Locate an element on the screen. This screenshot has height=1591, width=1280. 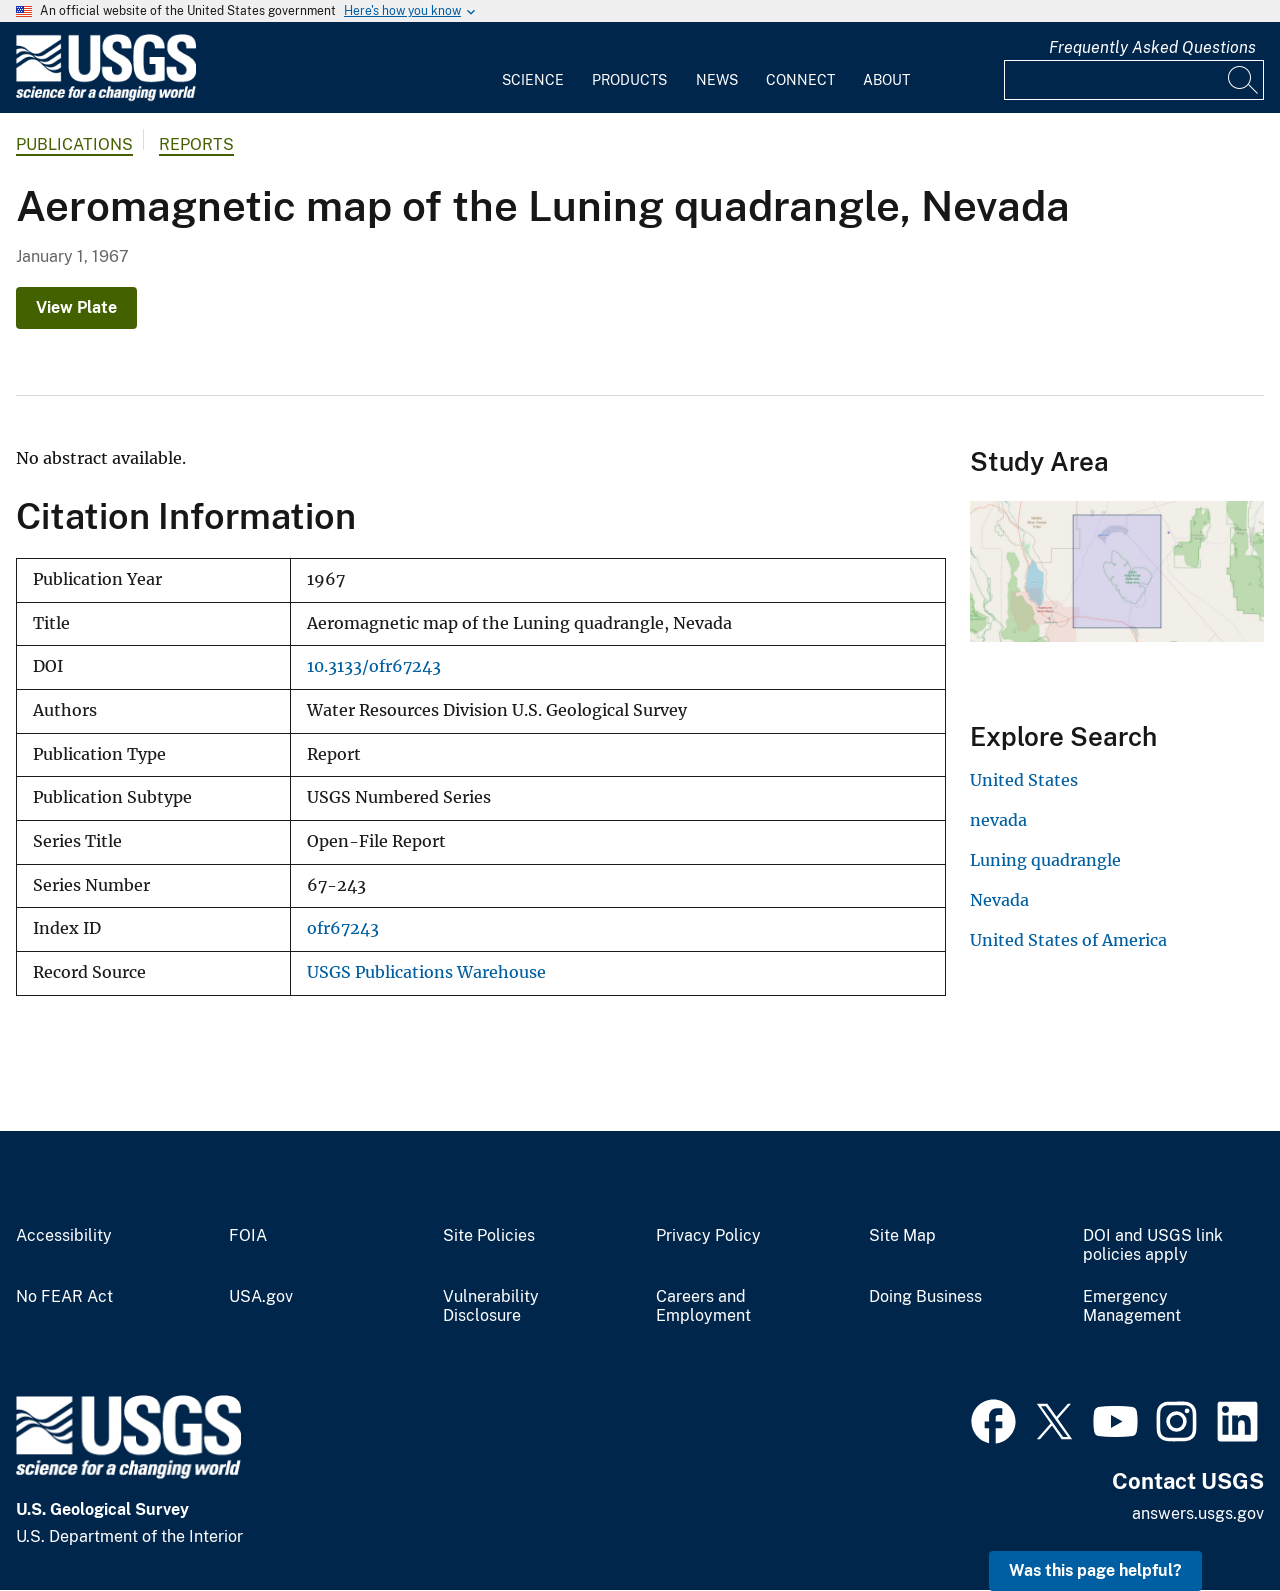
Careers and Employment is located at coordinates (703, 1306).